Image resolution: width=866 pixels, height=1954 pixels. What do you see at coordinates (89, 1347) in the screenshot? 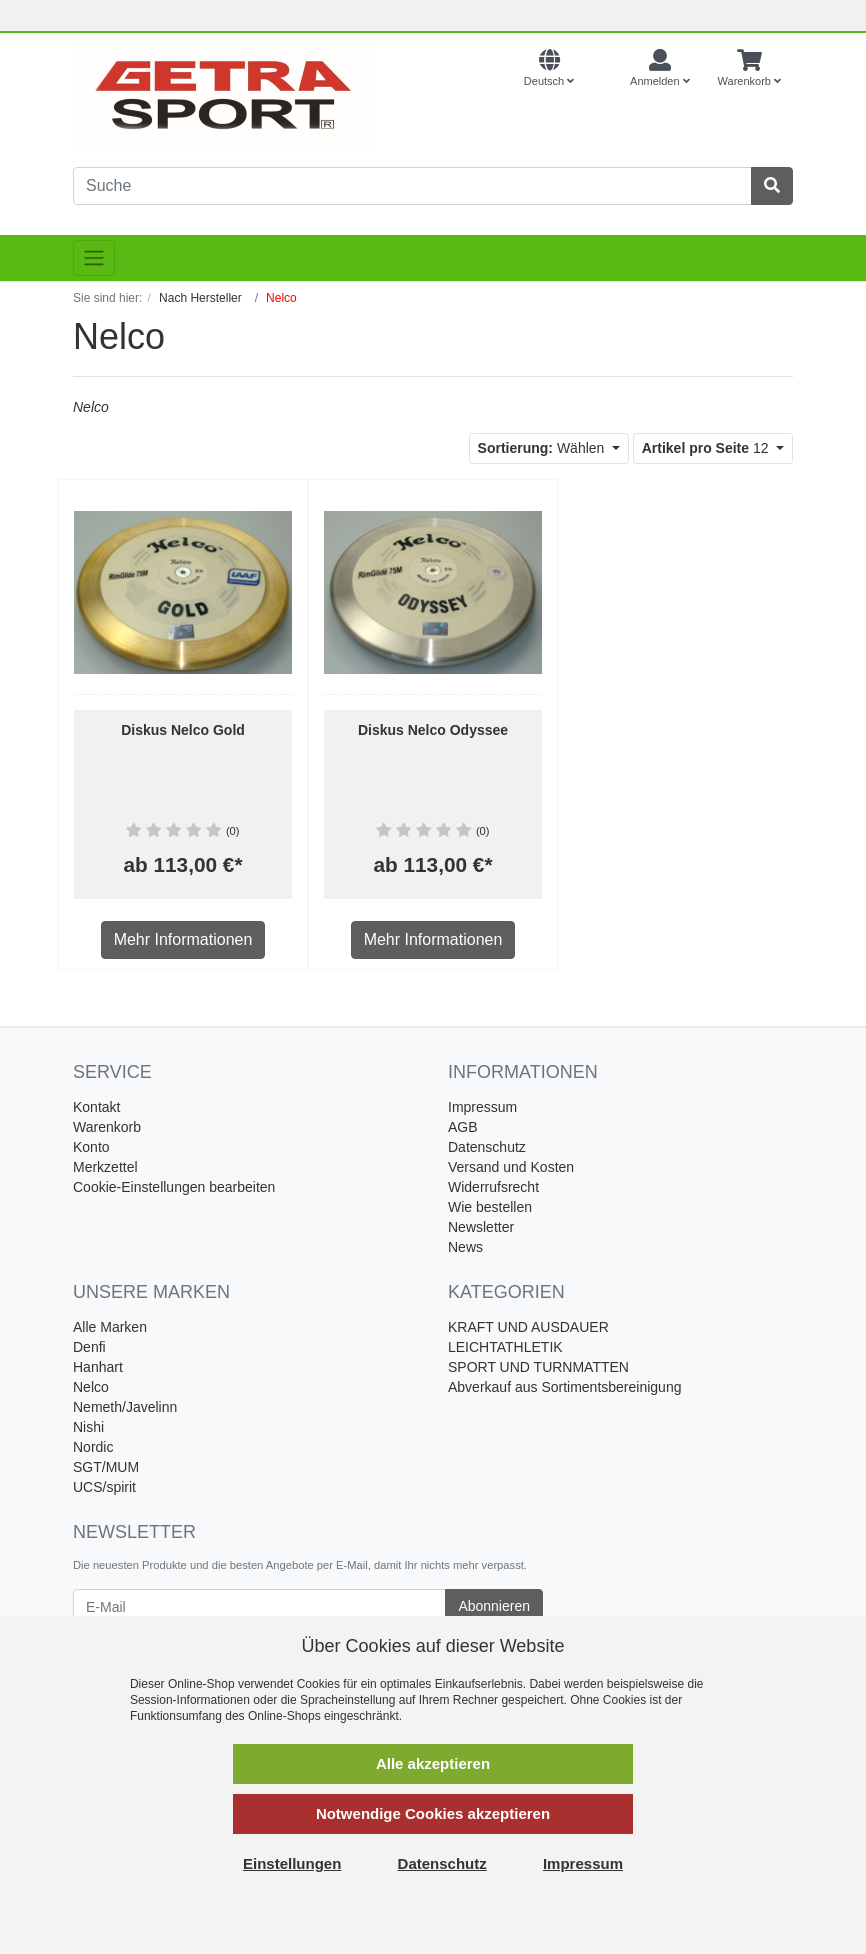
I see `Denfi` at bounding box center [89, 1347].